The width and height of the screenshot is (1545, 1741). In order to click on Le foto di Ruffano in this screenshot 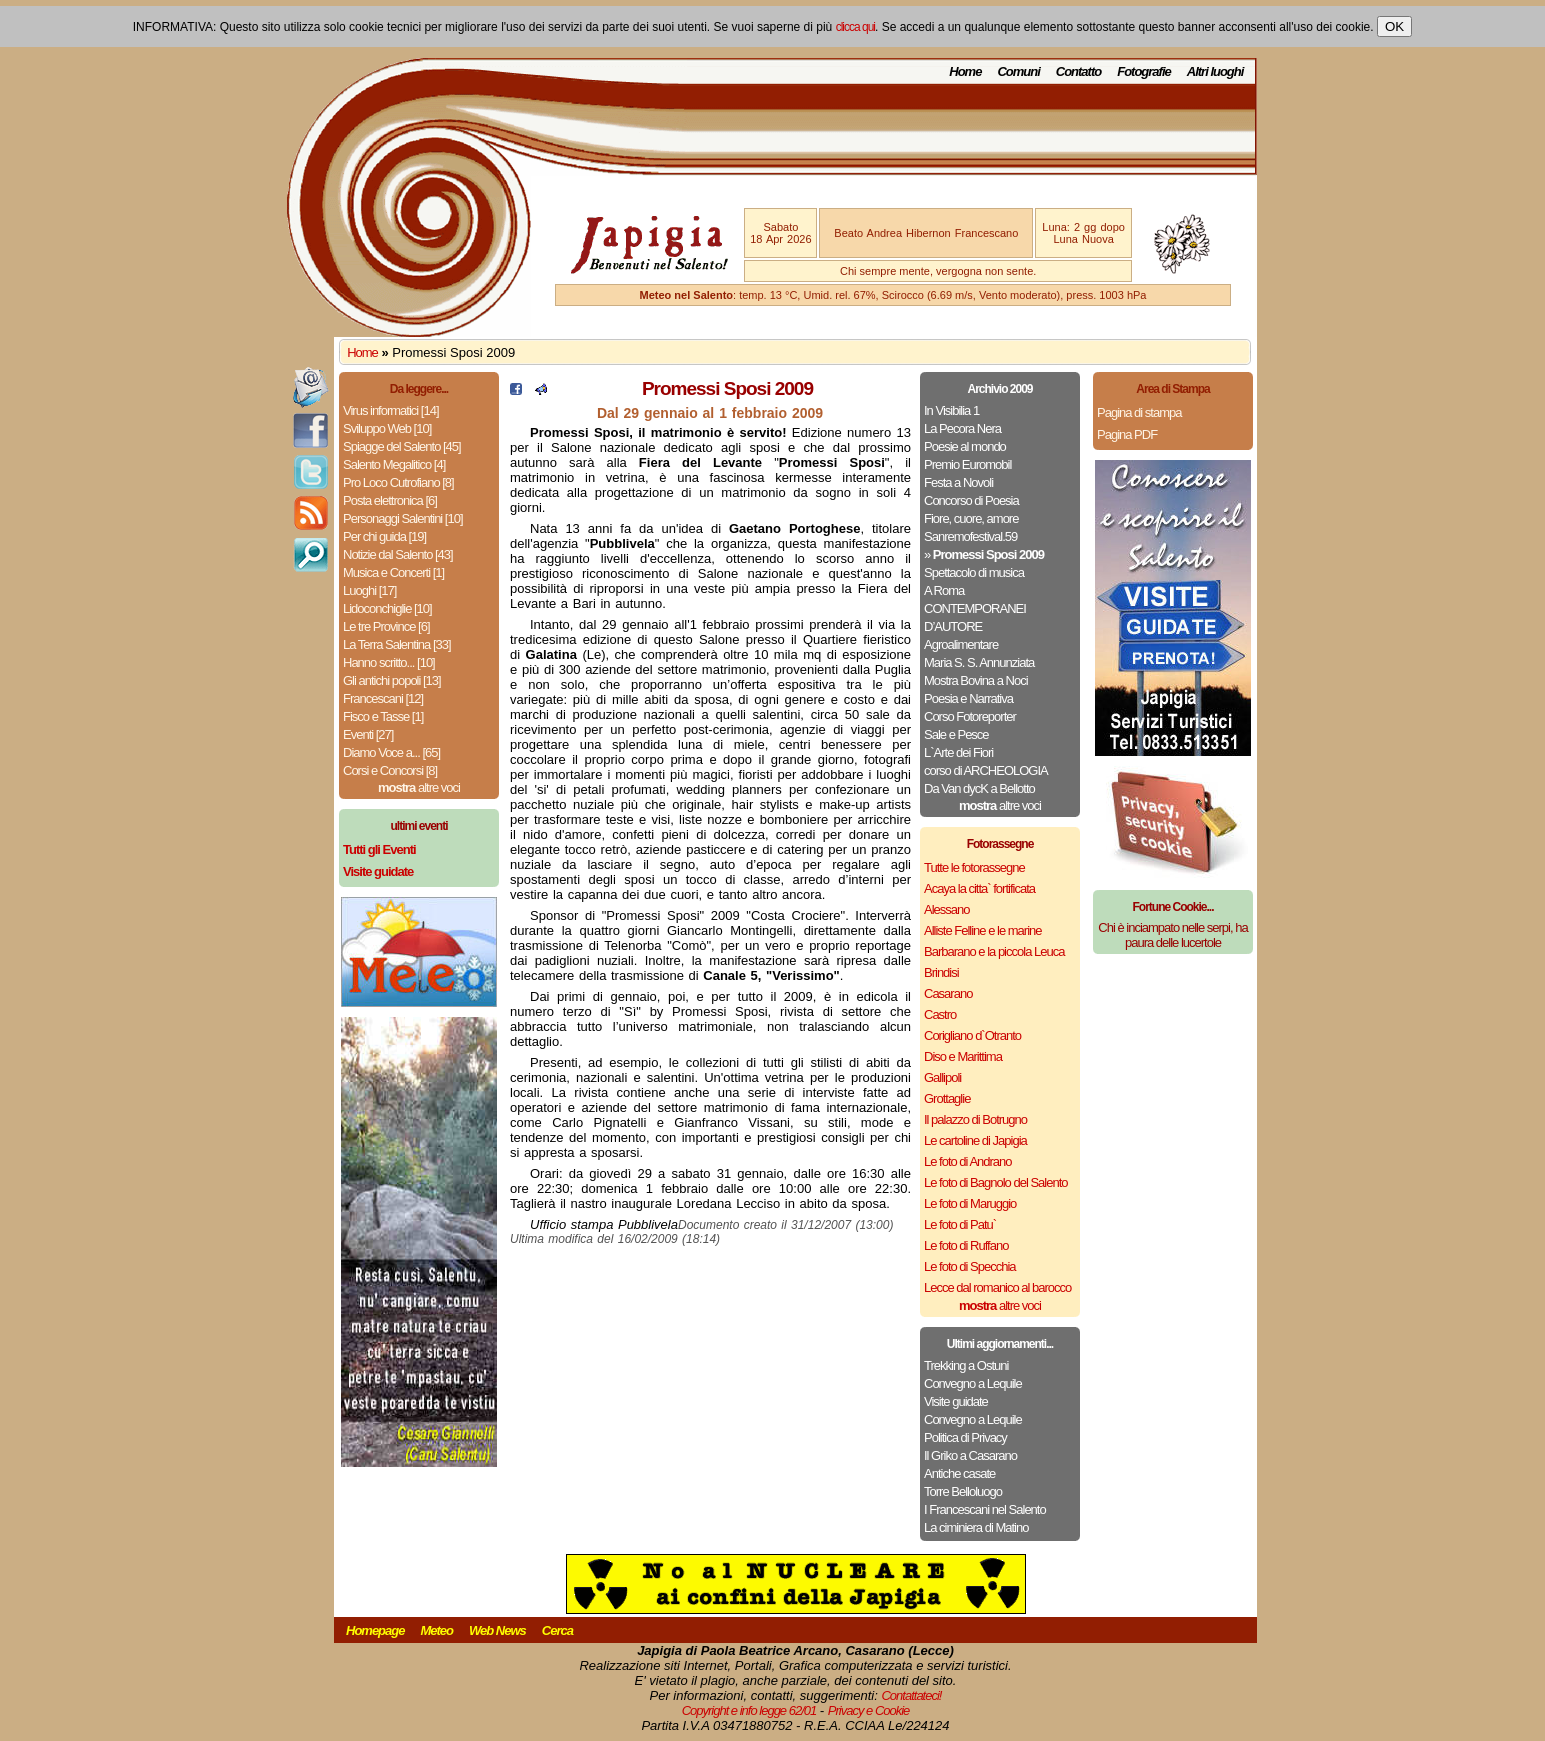, I will do `click(966, 1245)`.